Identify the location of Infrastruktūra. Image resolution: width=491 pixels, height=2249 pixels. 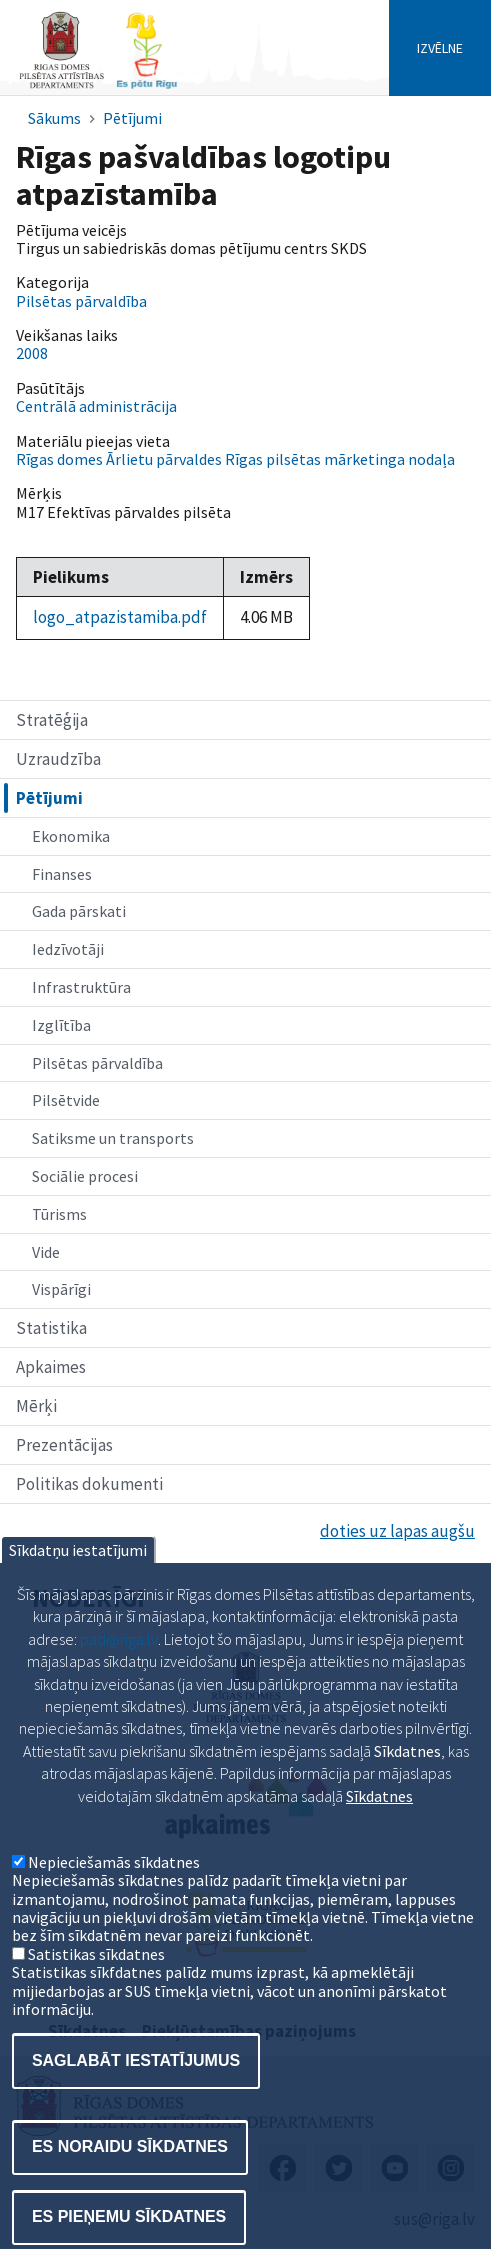
(81, 987).